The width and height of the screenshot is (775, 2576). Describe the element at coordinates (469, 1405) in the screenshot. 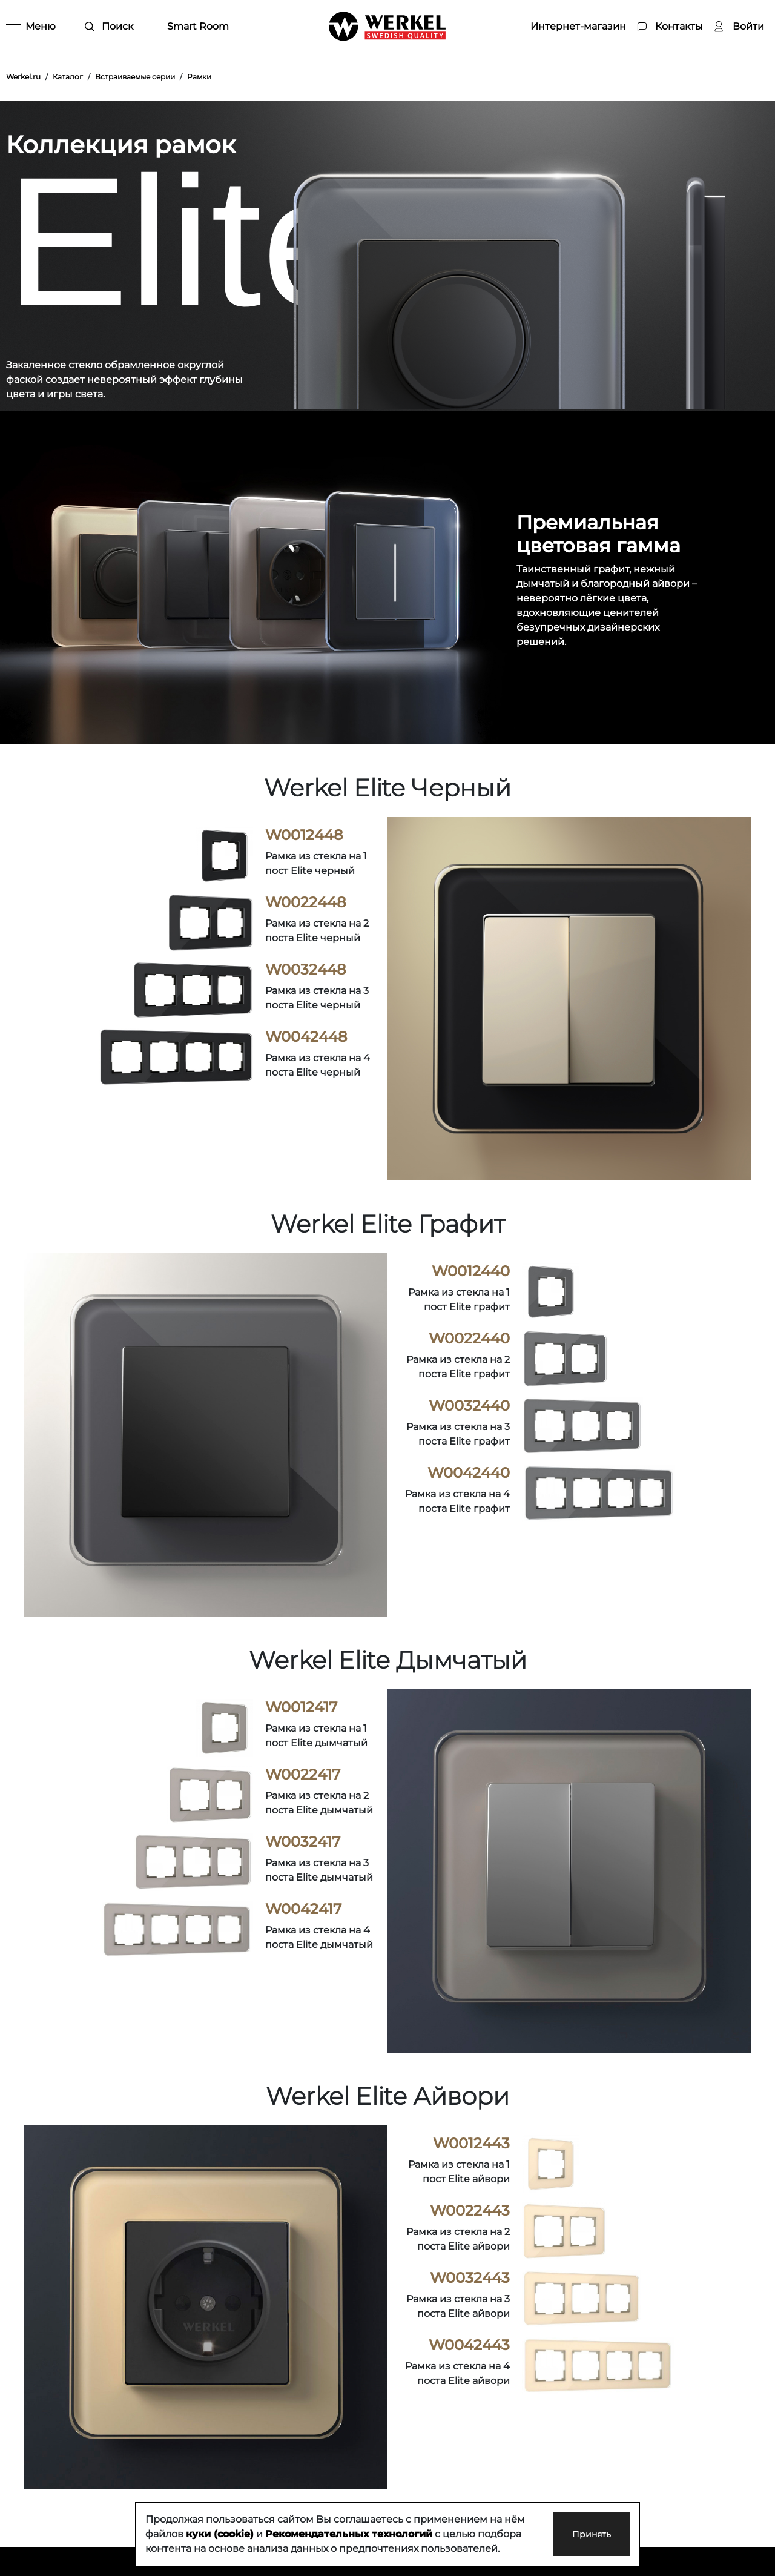

I see `W0032440` at that location.